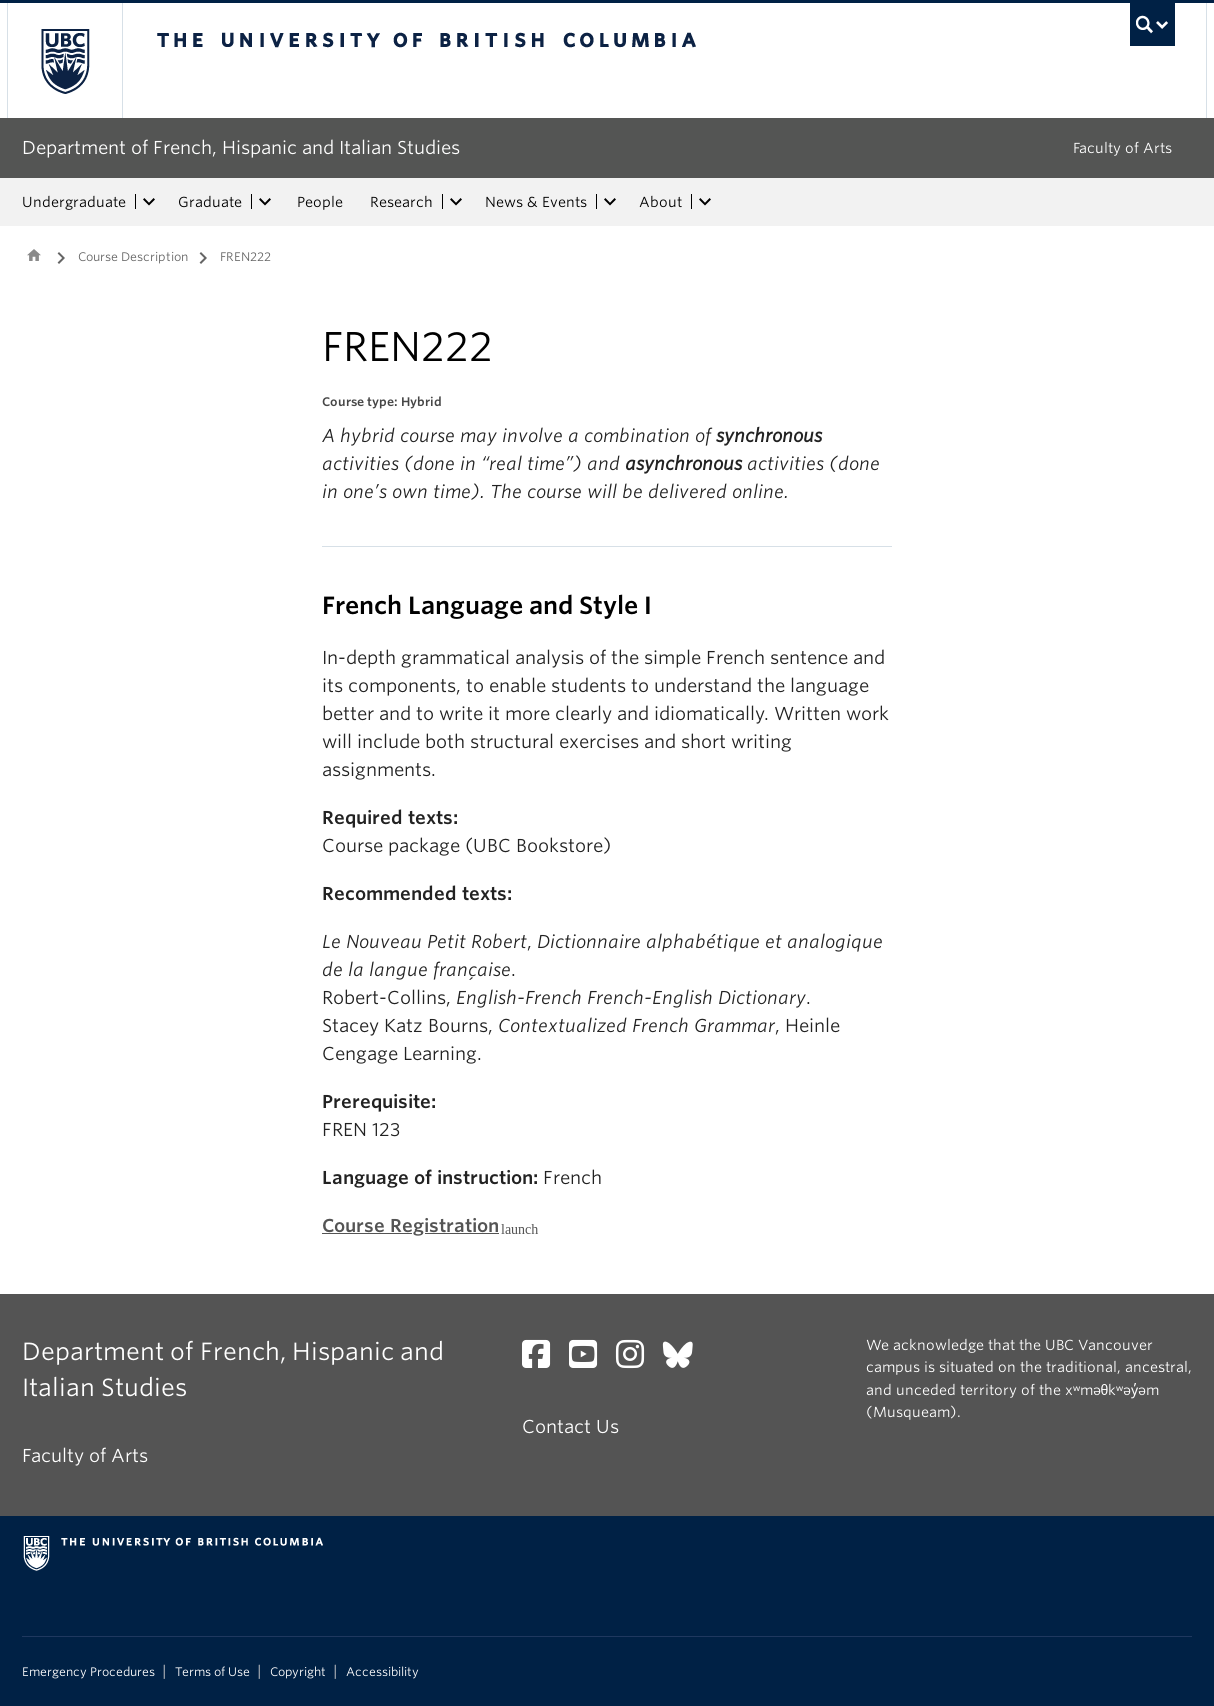 The width and height of the screenshot is (1214, 1706). What do you see at coordinates (74, 202) in the screenshot?
I see `Undergraduate` at bounding box center [74, 202].